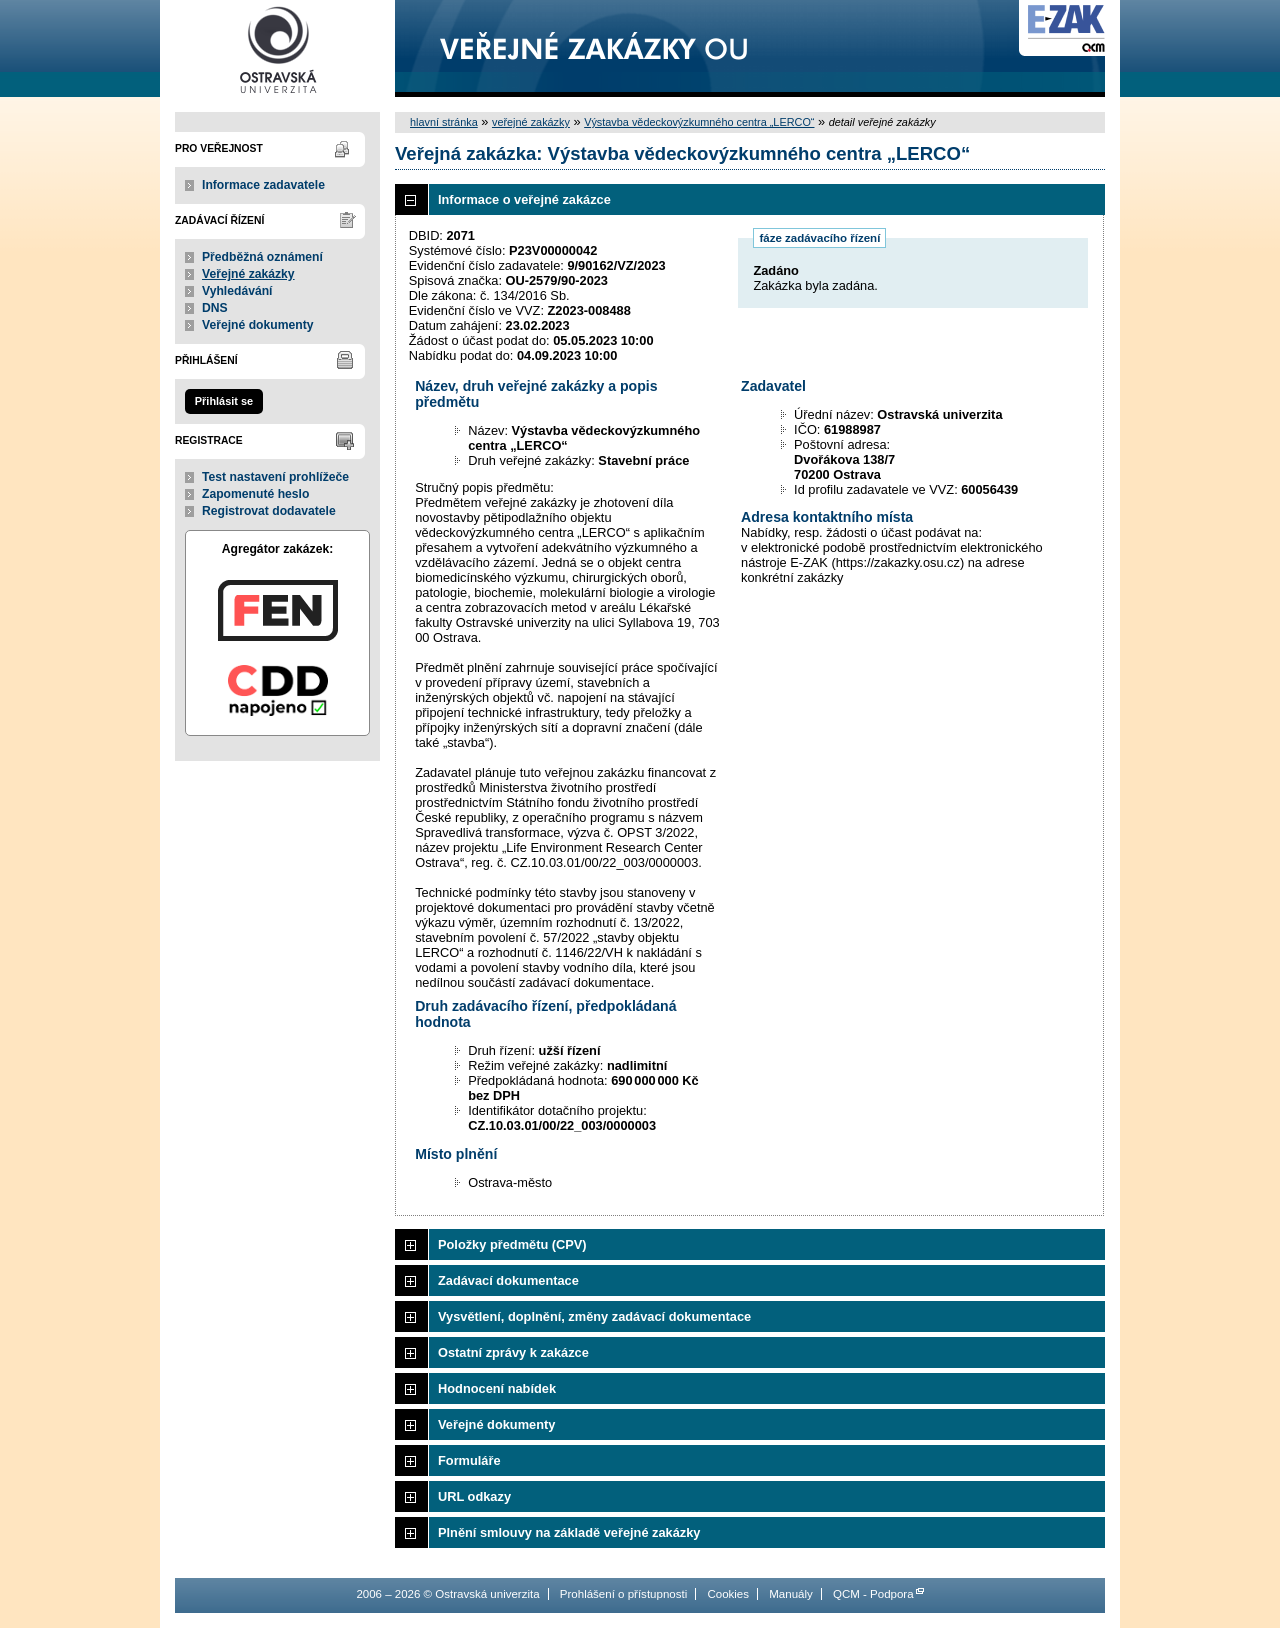 The height and width of the screenshot is (1628, 1280). Describe the element at coordinates (248, 274) in the screenshot. I see `Veřejné zakázky` at that location.